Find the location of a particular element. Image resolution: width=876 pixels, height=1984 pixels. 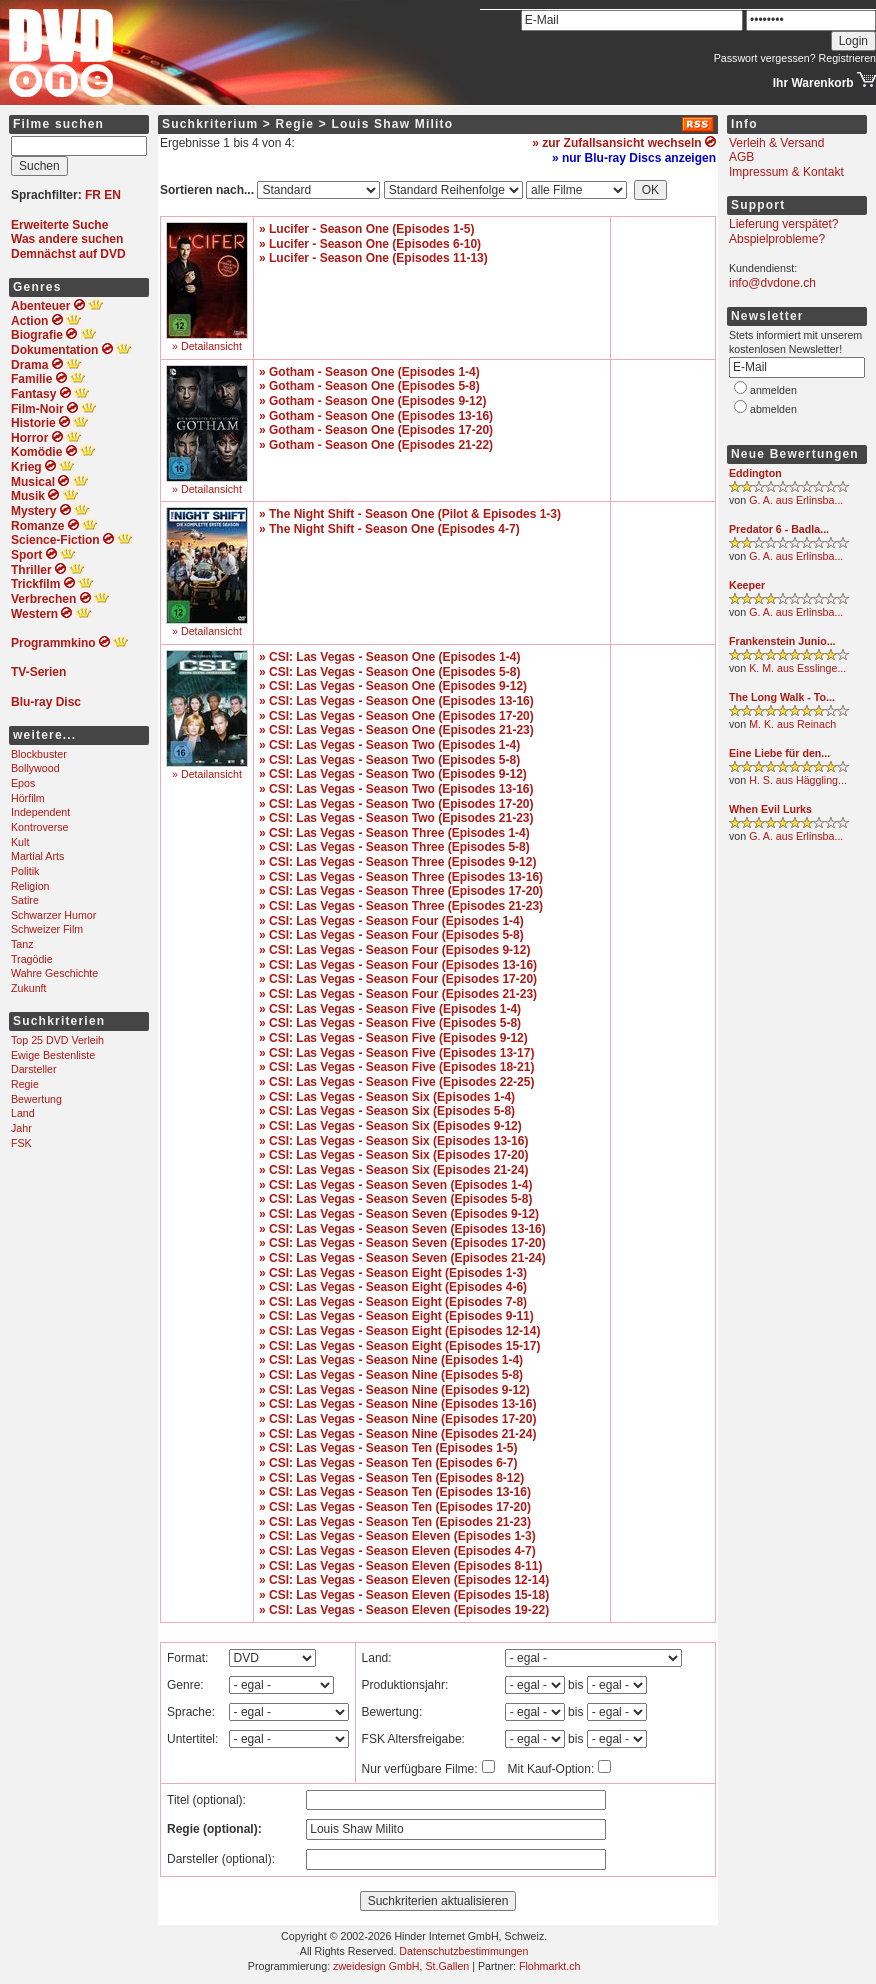

Abspielprobleme? is located at coordinates (777, 239).